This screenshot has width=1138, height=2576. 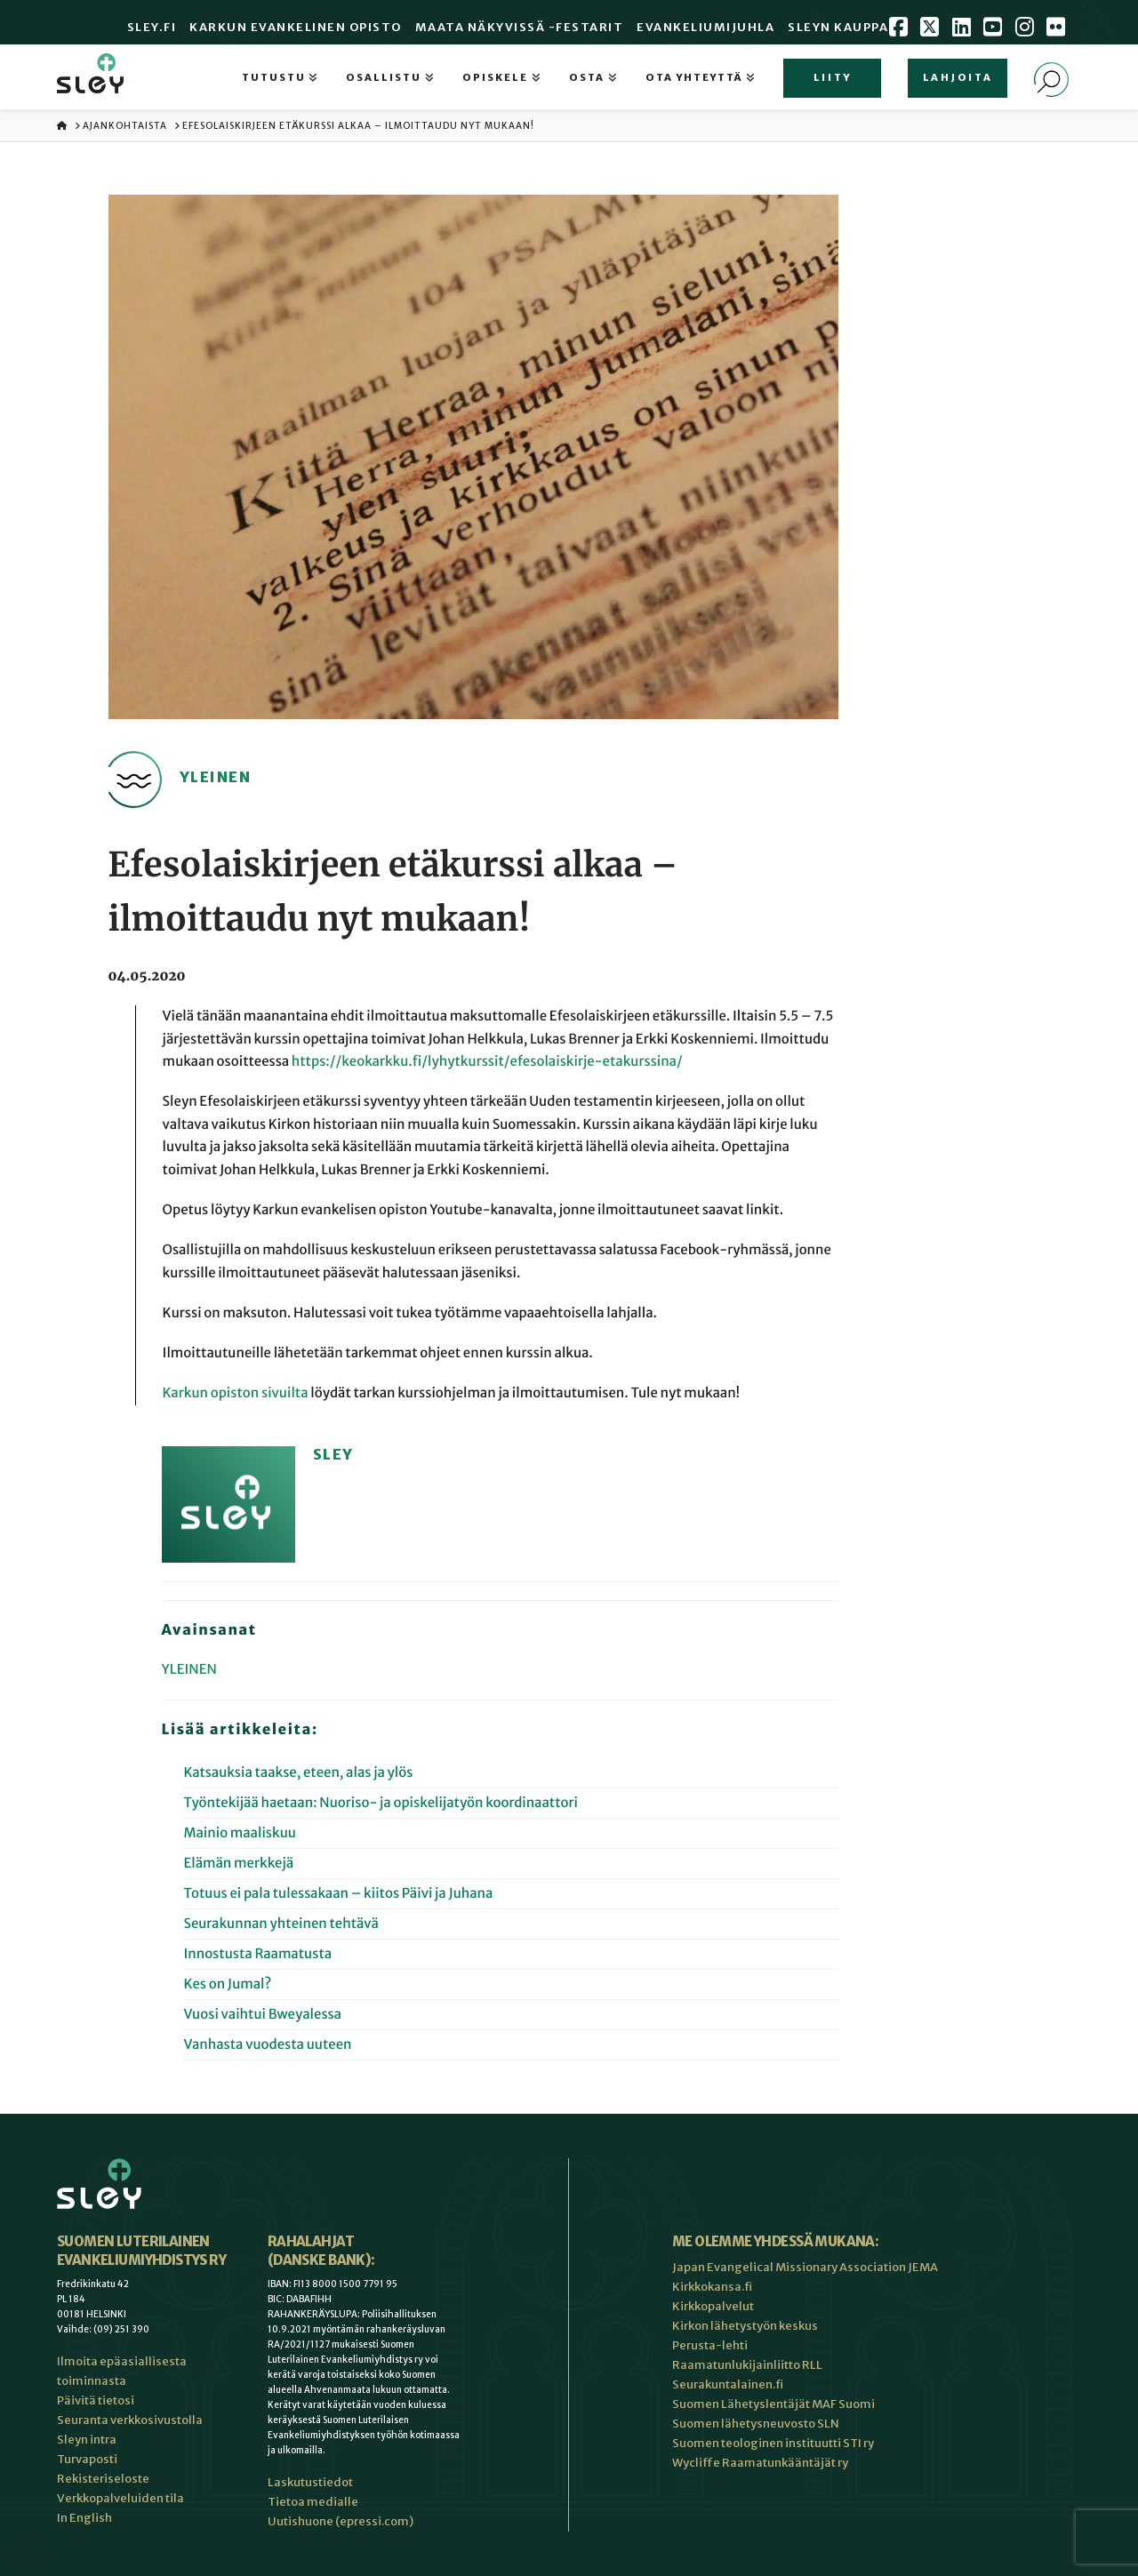 What do you see at coordinates (152, 27) in the screenshot?
I see `Sley.fi` at bounding box center [152, 27].